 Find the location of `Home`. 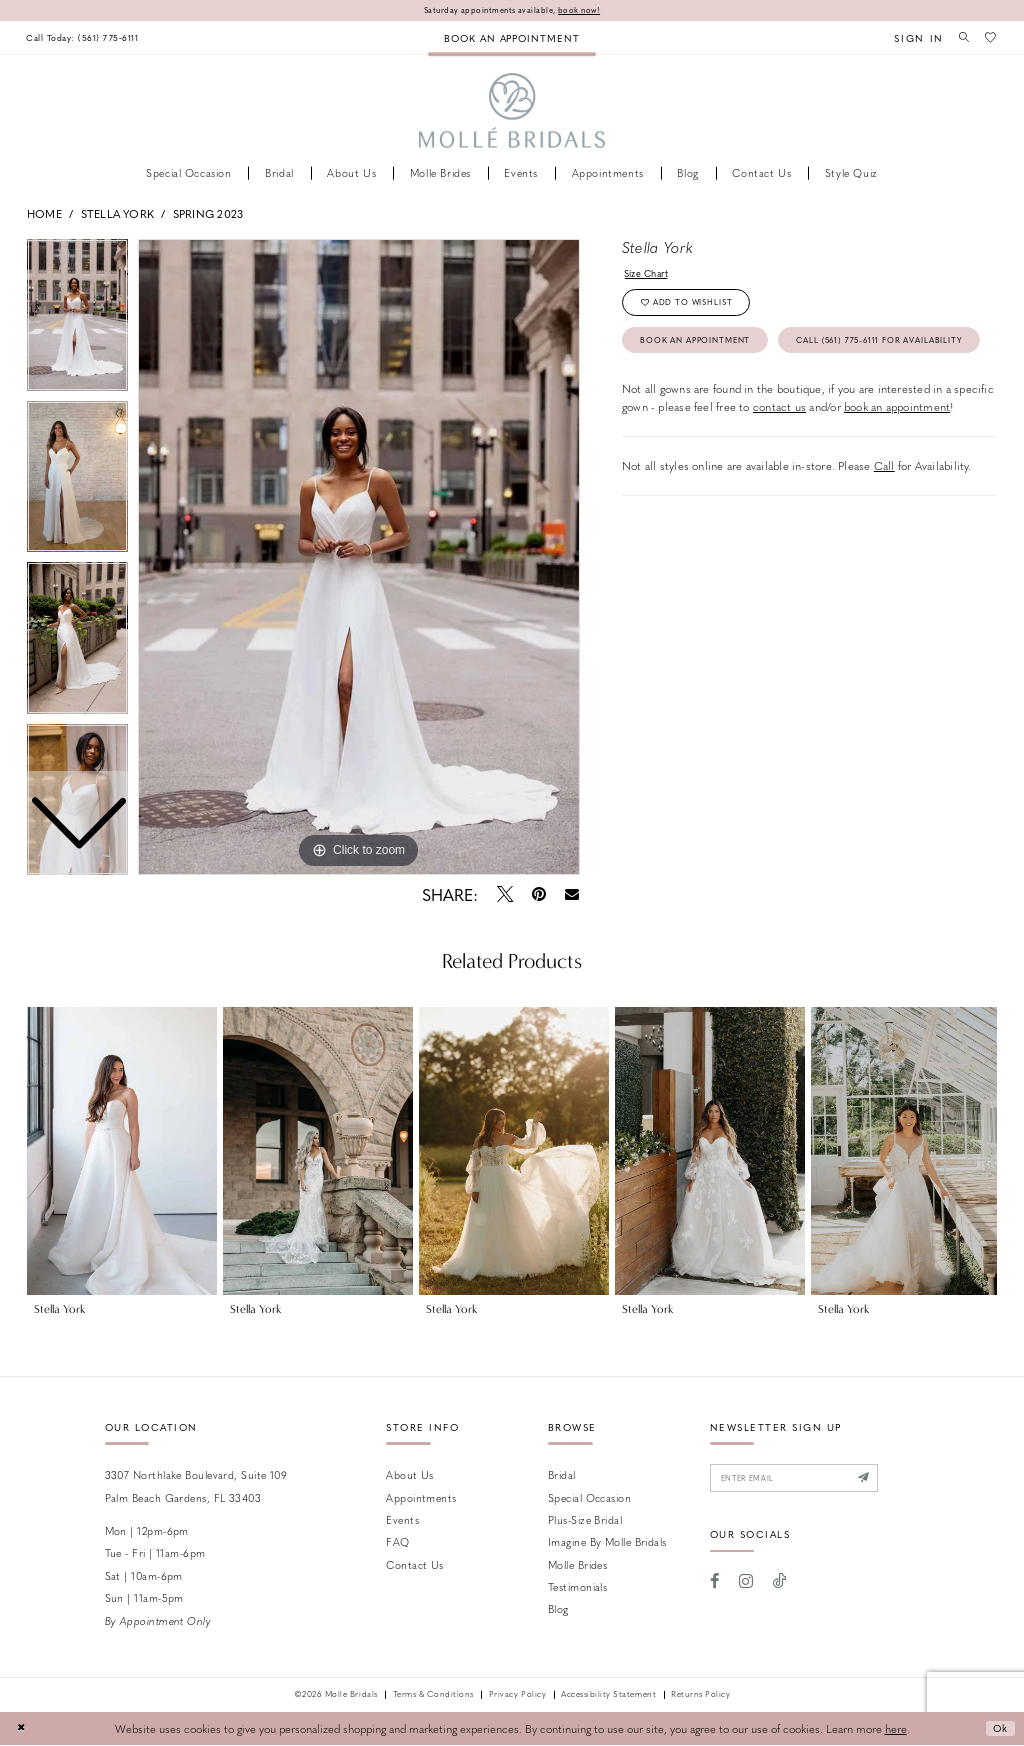

Home is located at coordinates (44, 214).